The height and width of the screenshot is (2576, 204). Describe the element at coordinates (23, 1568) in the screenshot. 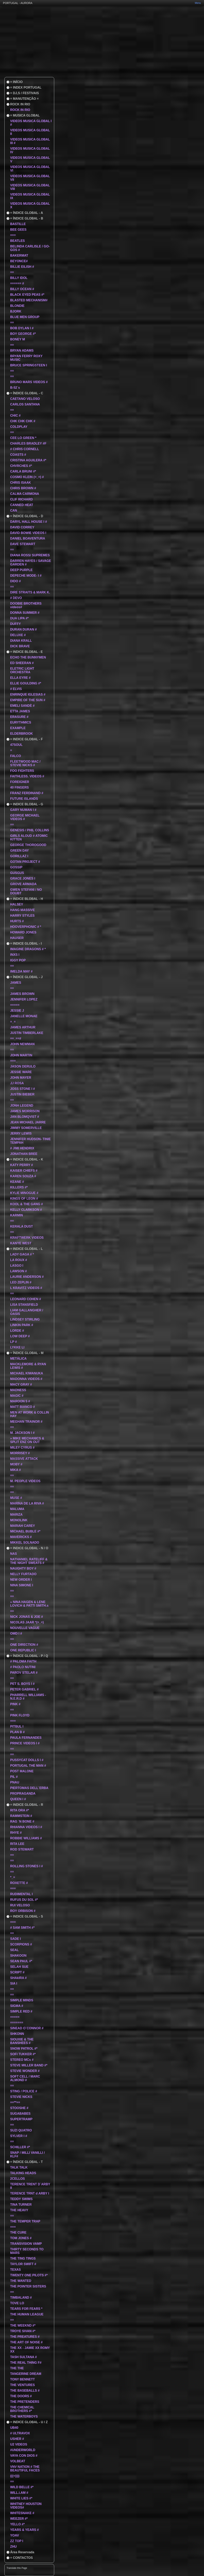

I see `NAUGHTY BOY #` at that location.